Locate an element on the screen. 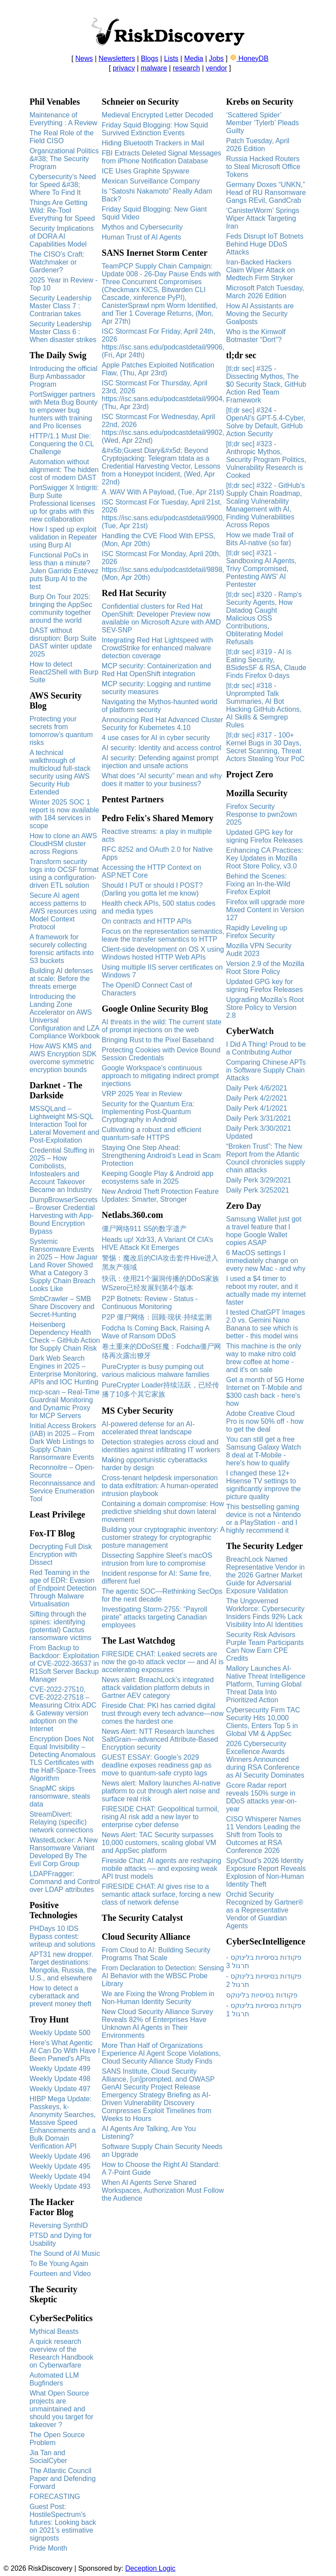 The height and width of the screenshot is (2576, 336). DAST without disruption: Burp Suite DAST winter update 2025 is located at coordinates (62, 642).